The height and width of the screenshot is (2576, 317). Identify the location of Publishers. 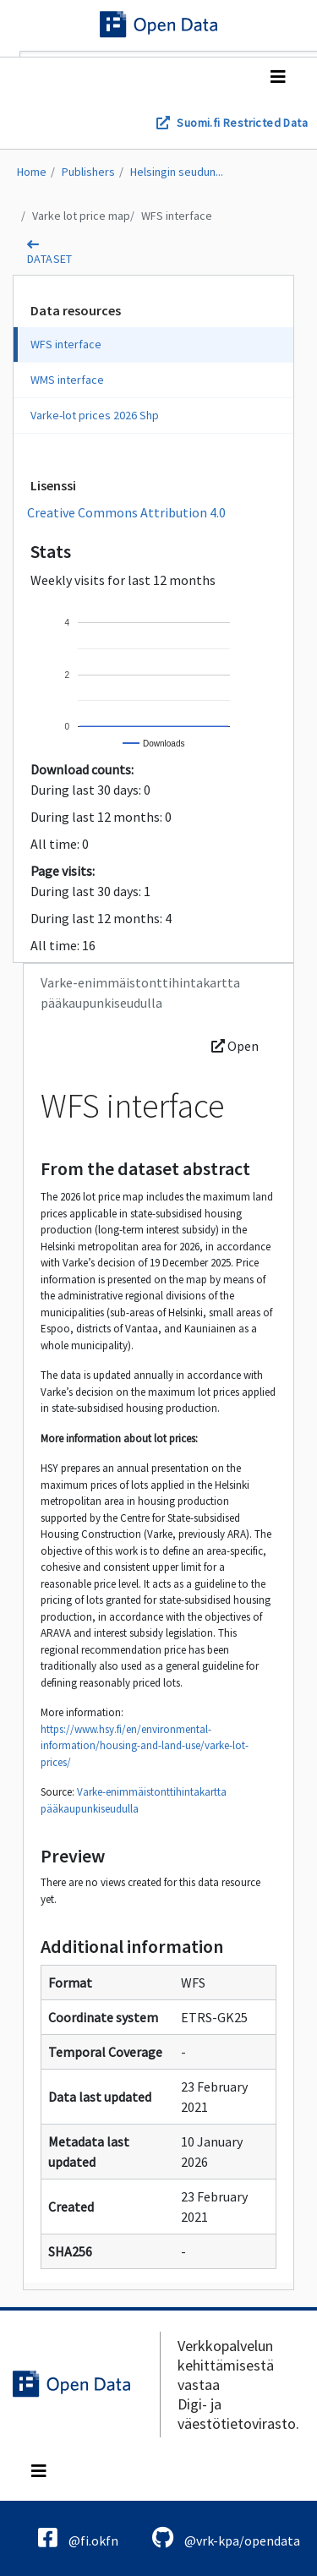
(88, 171).